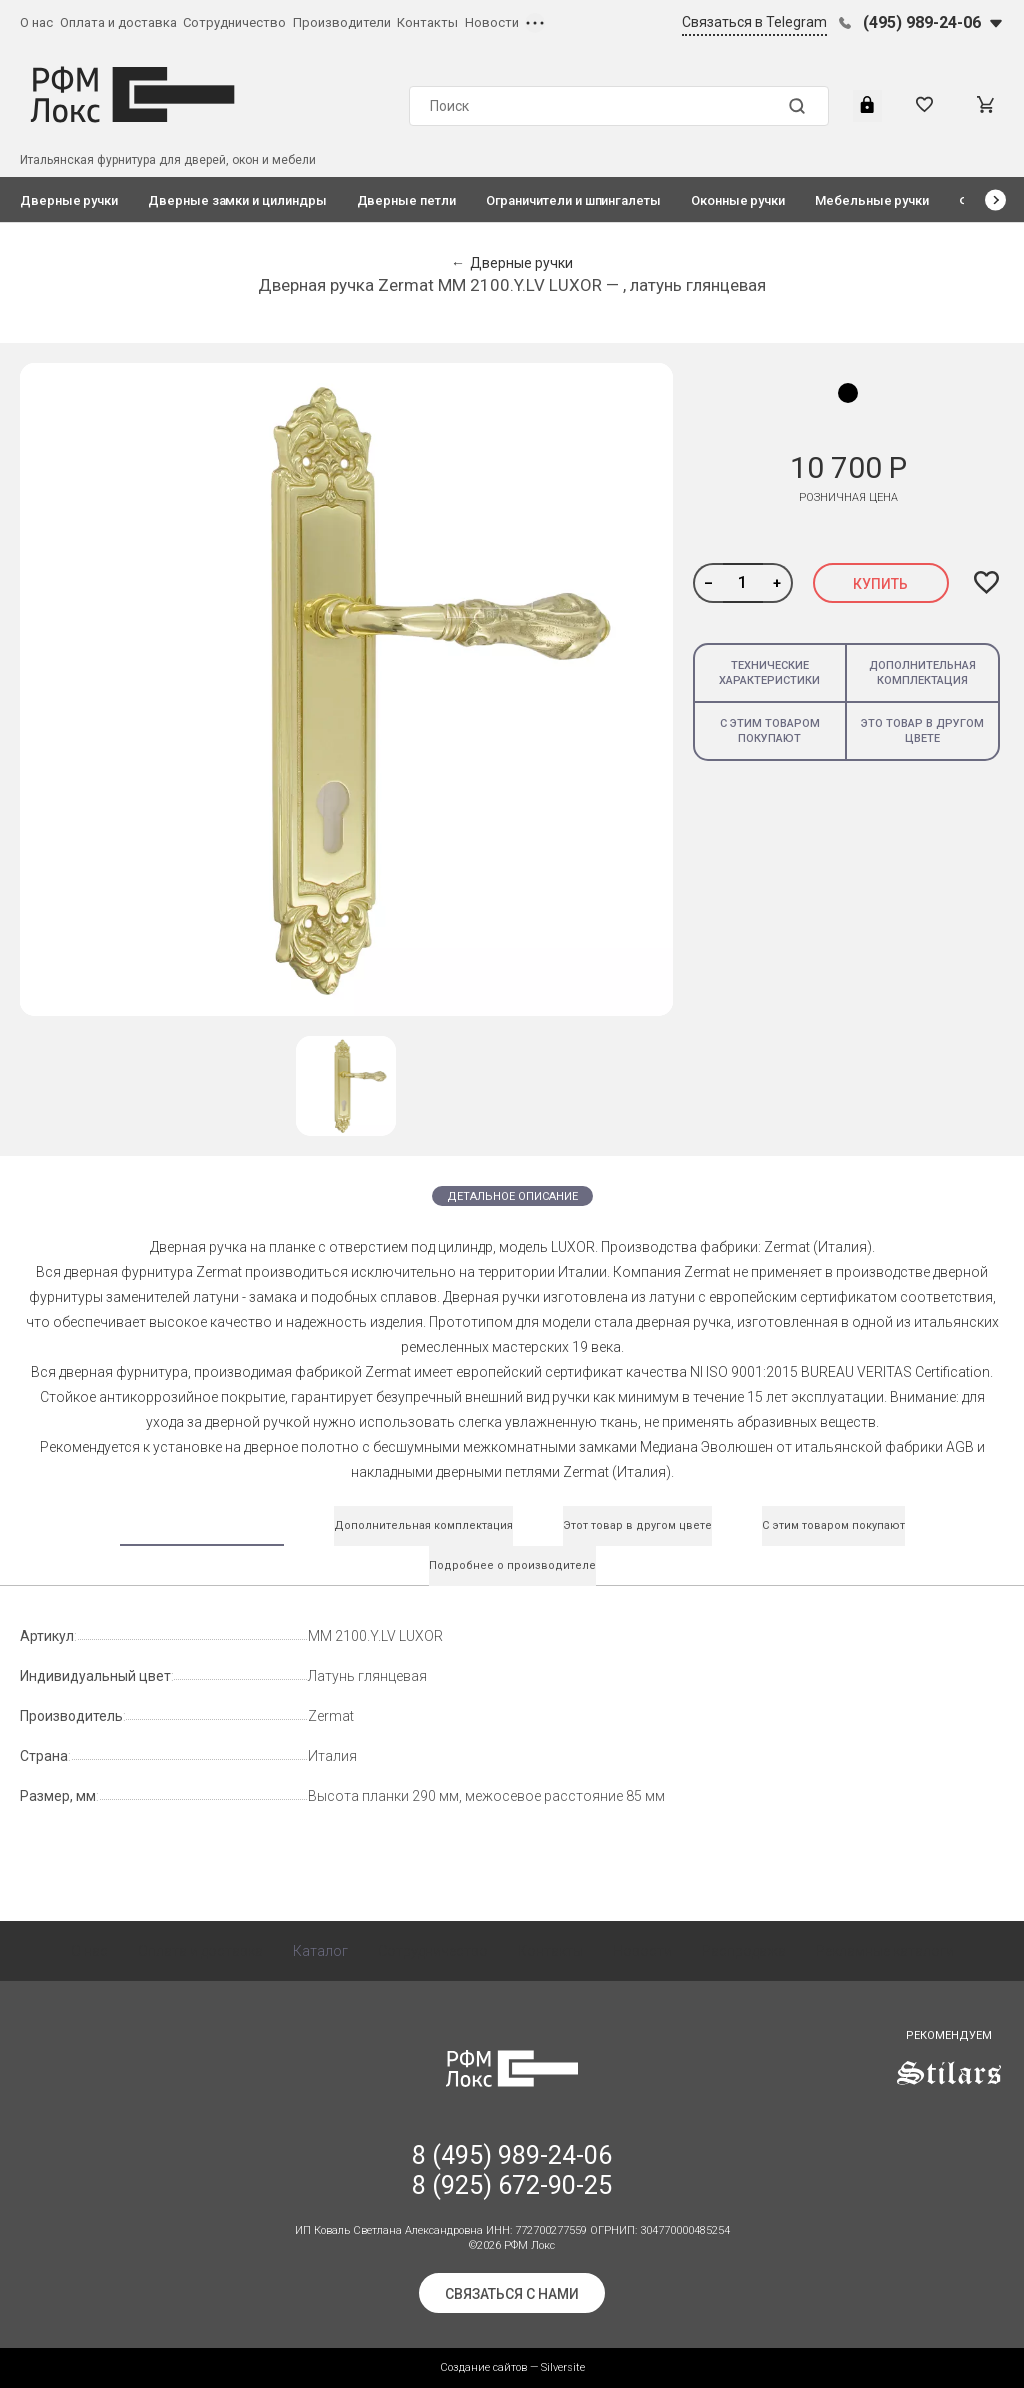  I want to click on Дополнительная комплектация, so click(922, 673).